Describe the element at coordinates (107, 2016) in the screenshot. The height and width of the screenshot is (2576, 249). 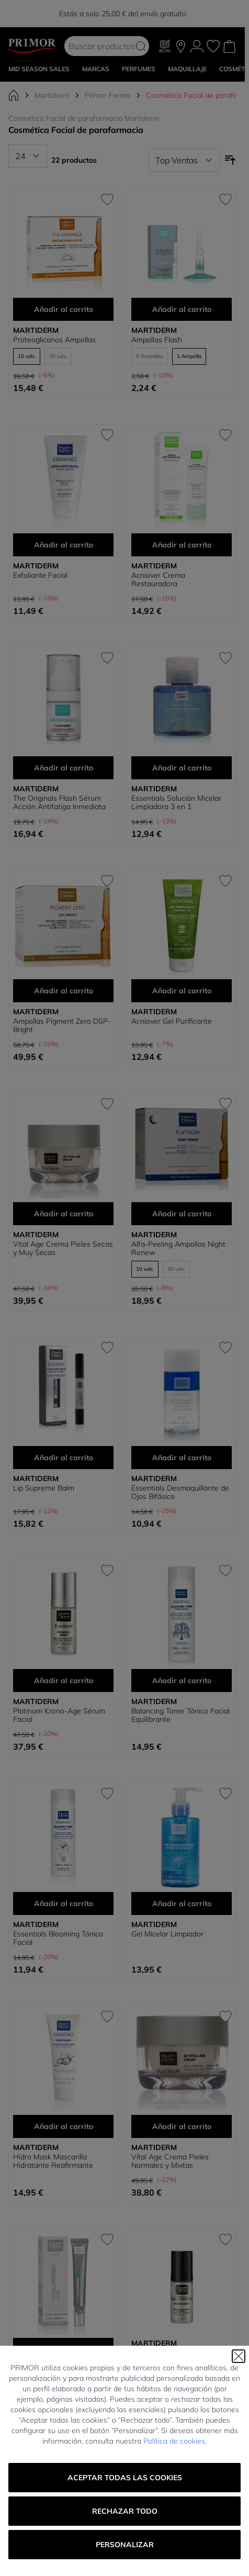
I see `[Añadir a la Lista de Deseos Hidro Mask Mascarilla Hidratante Reafirmante]` at that location.